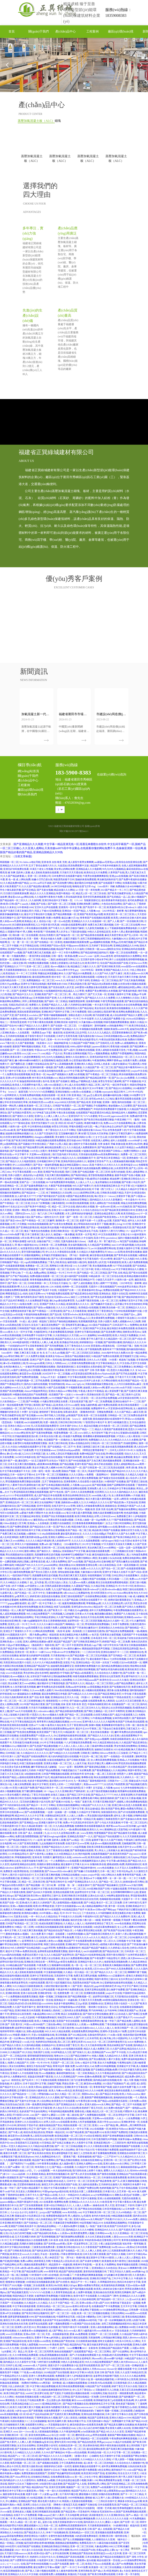 The height and width of the screenshot is (2576, 148). I want to click on 欧美 日韩 亚洲 精品二区, so click(73, 1095).